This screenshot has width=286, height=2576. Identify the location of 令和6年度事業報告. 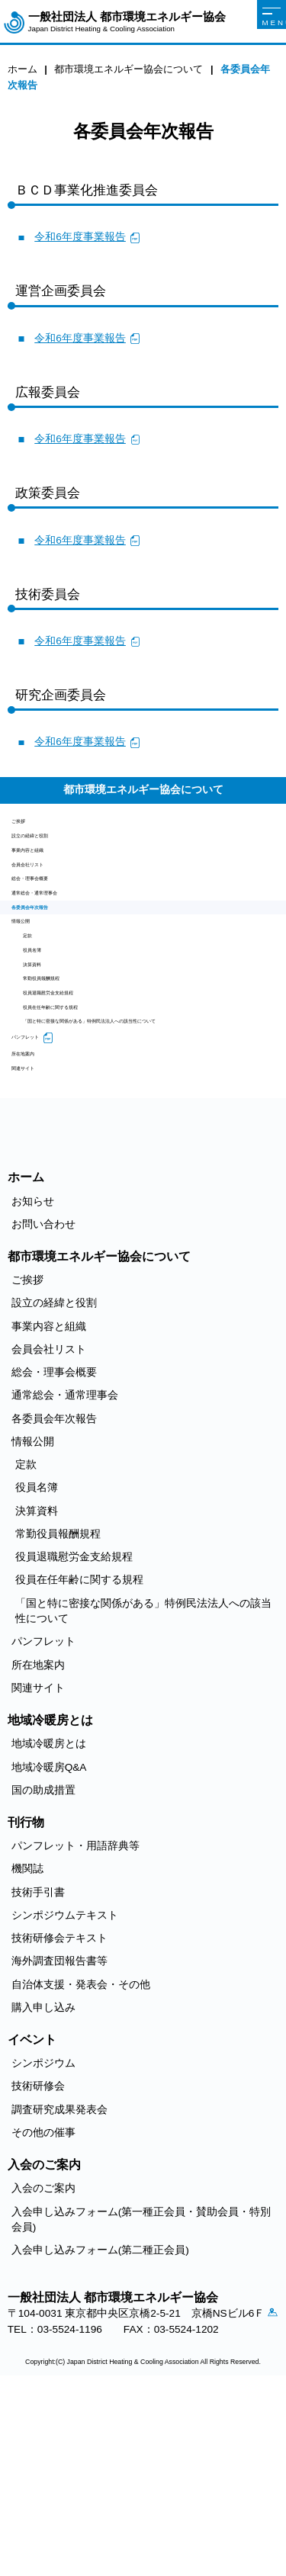
(80, 237).